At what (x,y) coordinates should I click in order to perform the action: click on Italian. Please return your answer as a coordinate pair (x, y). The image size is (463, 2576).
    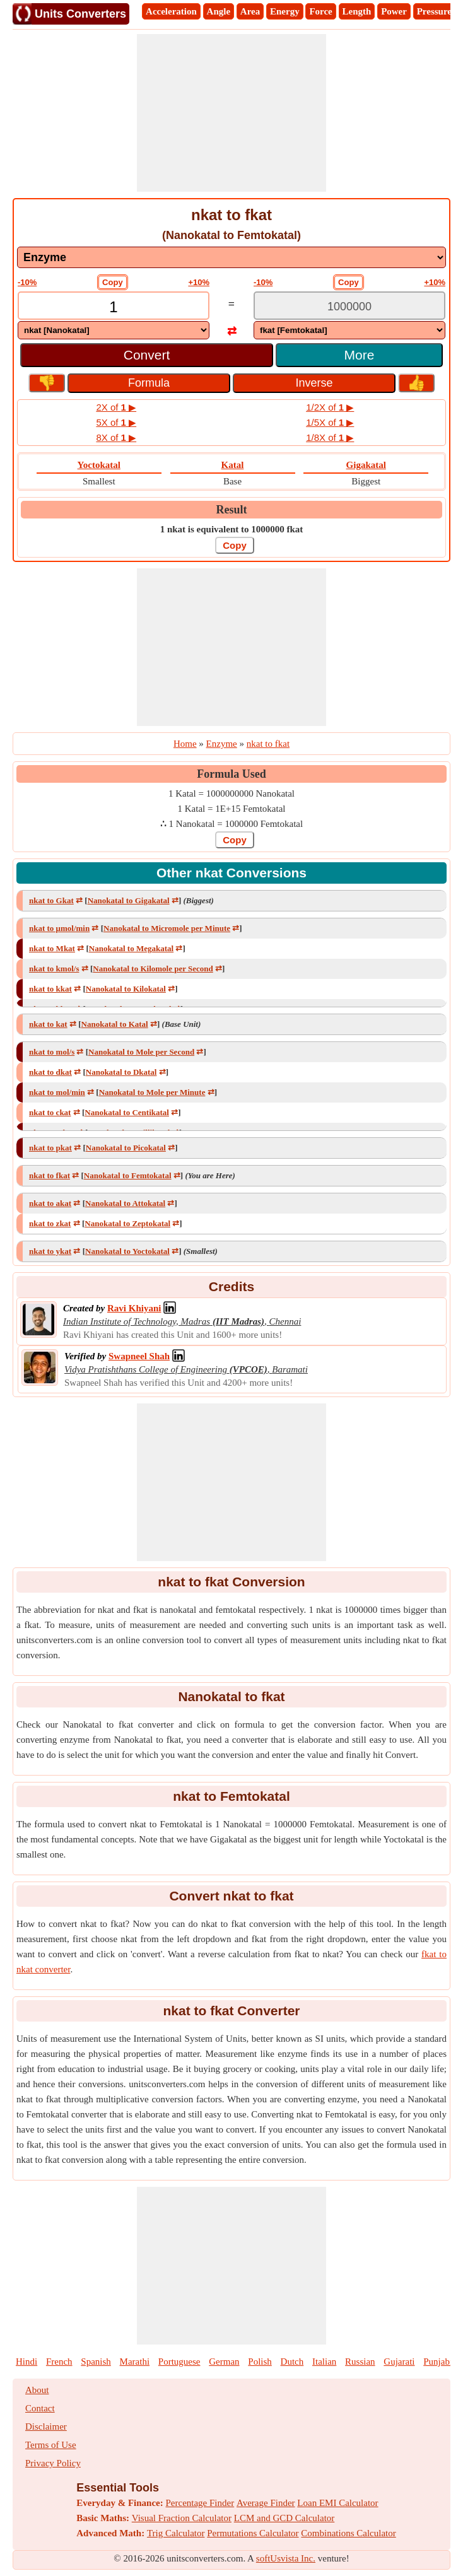
    Looking at the image, I should click on (324, 2361).